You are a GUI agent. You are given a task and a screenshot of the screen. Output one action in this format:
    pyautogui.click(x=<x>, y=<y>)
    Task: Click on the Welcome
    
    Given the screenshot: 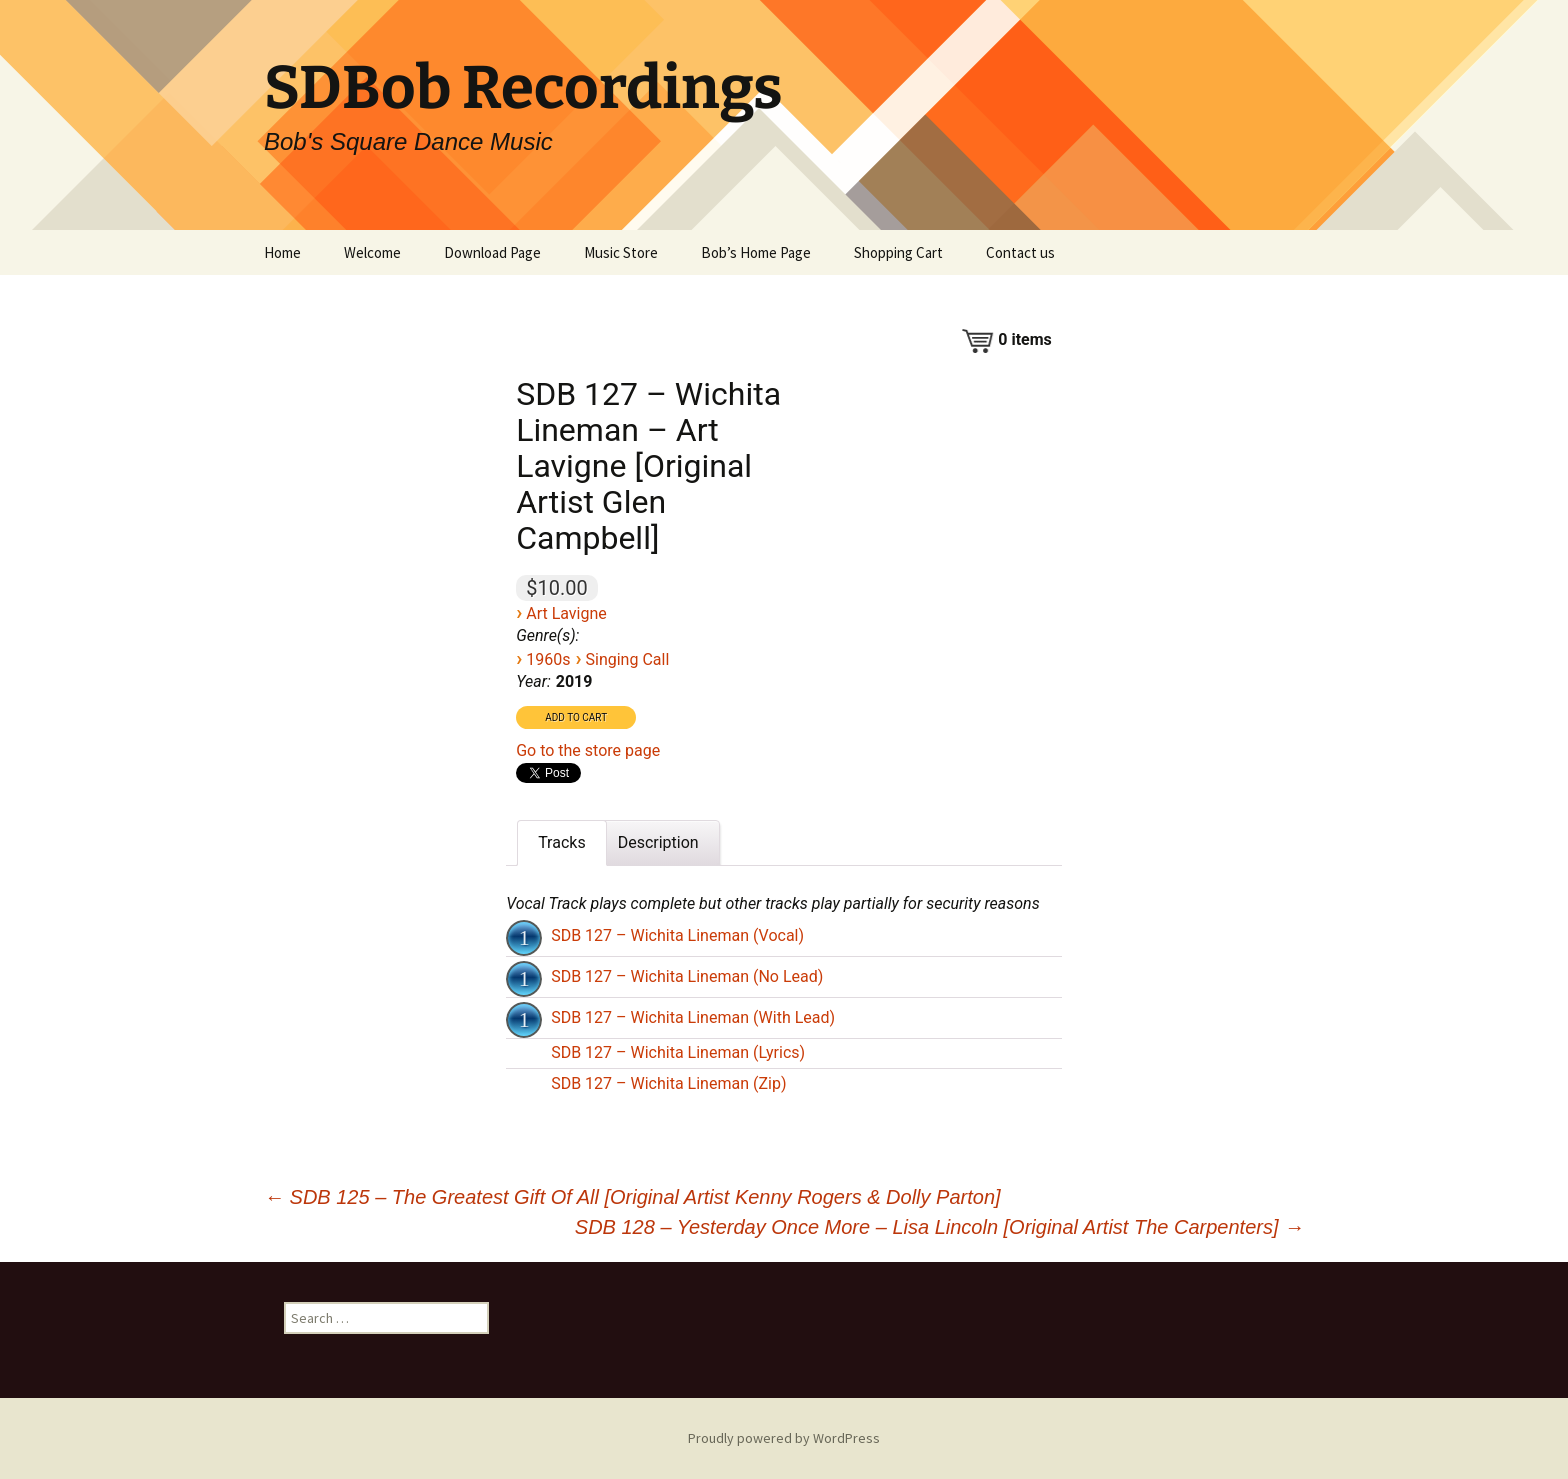 What is the action you would take?
    pyautogui.click(x=372, y=252)
    